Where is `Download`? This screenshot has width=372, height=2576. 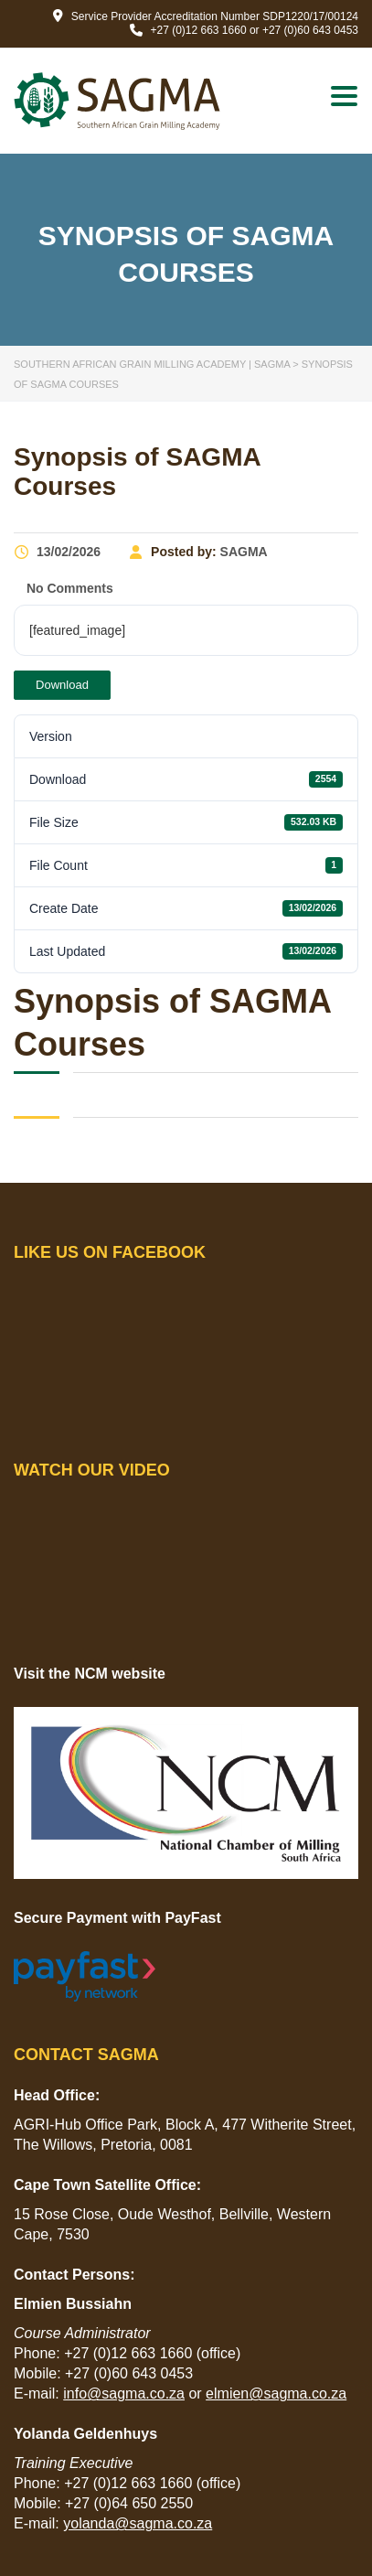
Download is located at coordinates (62, 685).